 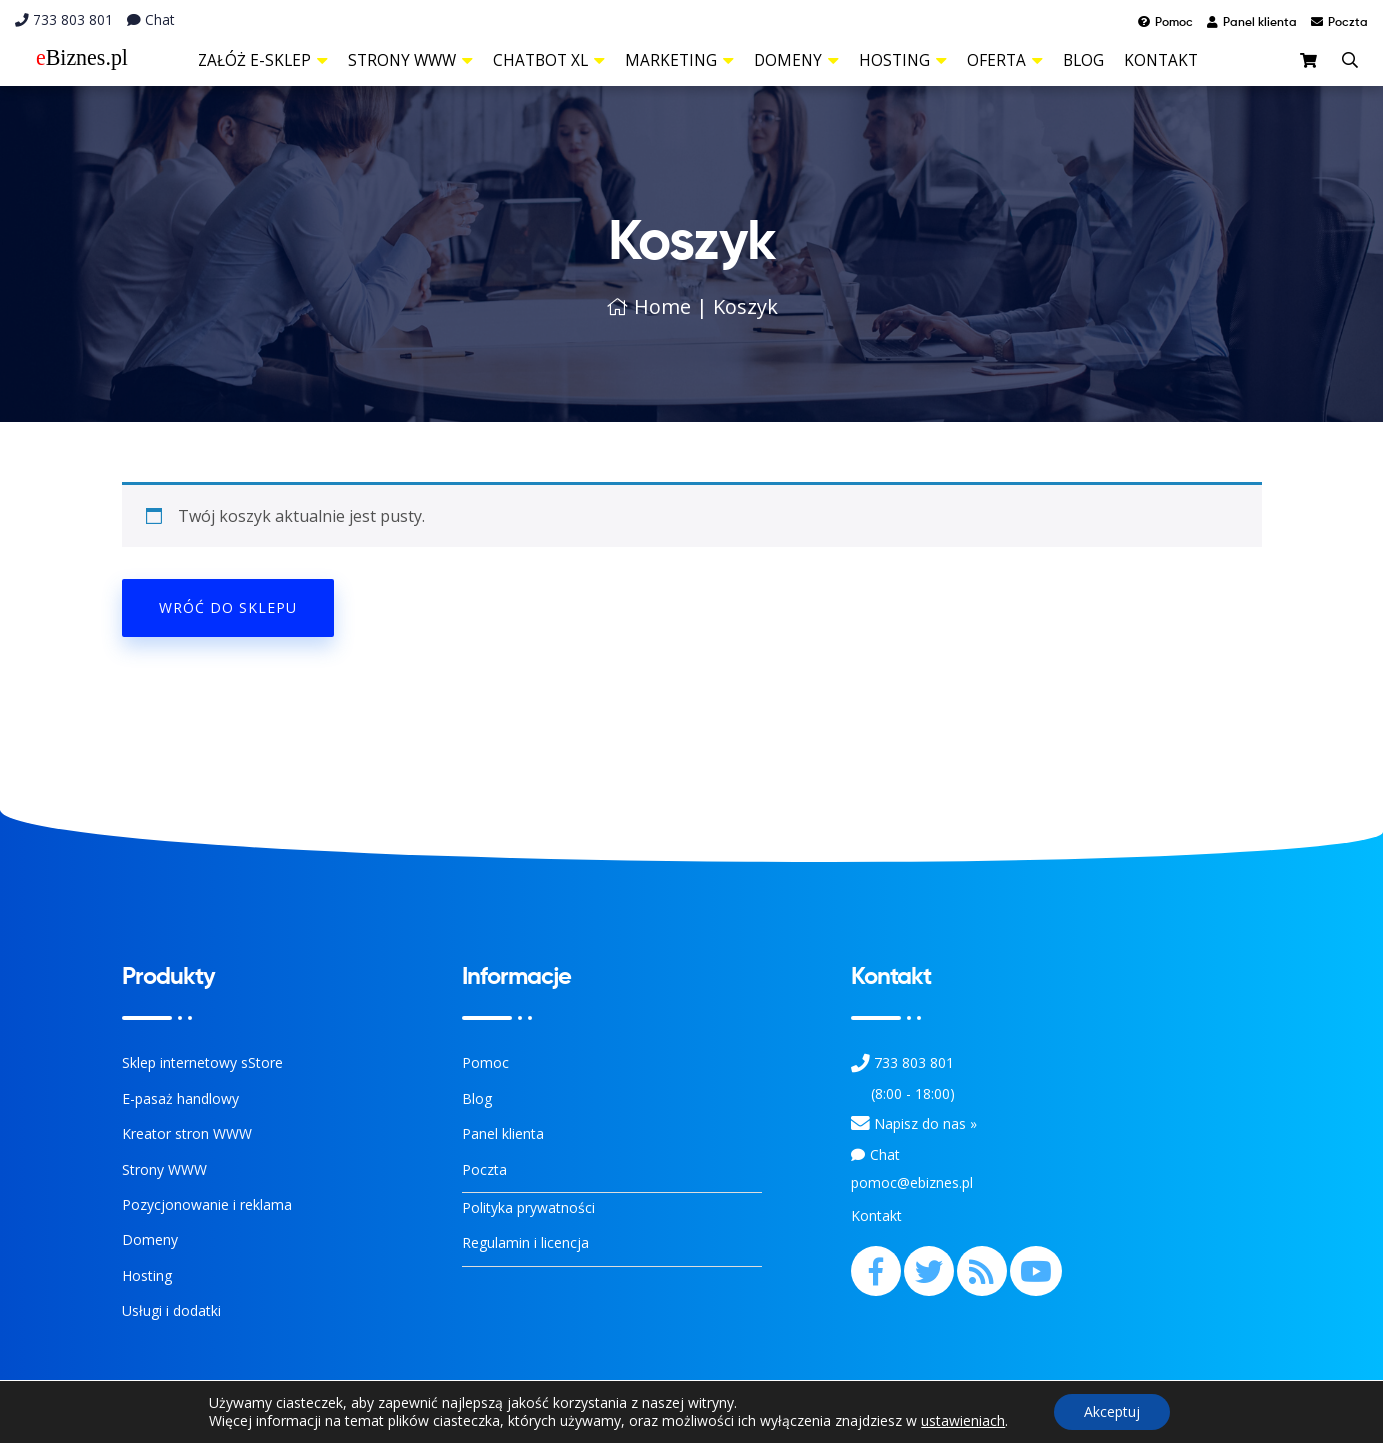 I want to click on Kreator stron WWW, so click(x=187, y=1133).